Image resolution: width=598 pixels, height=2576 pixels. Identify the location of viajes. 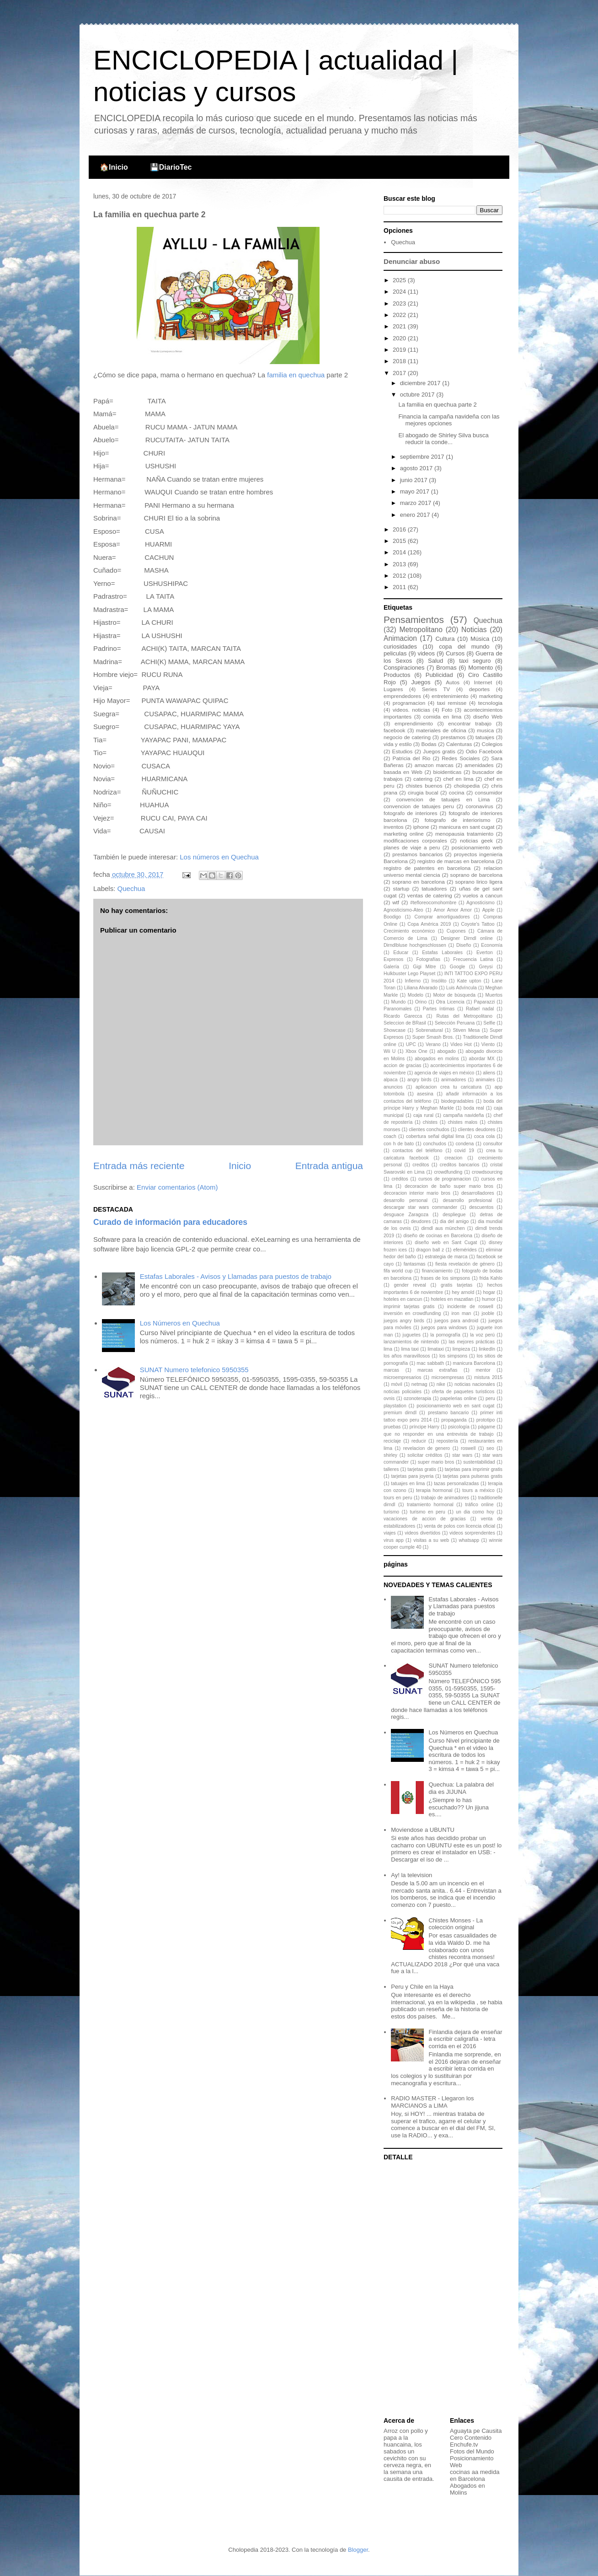
(390, 1532).